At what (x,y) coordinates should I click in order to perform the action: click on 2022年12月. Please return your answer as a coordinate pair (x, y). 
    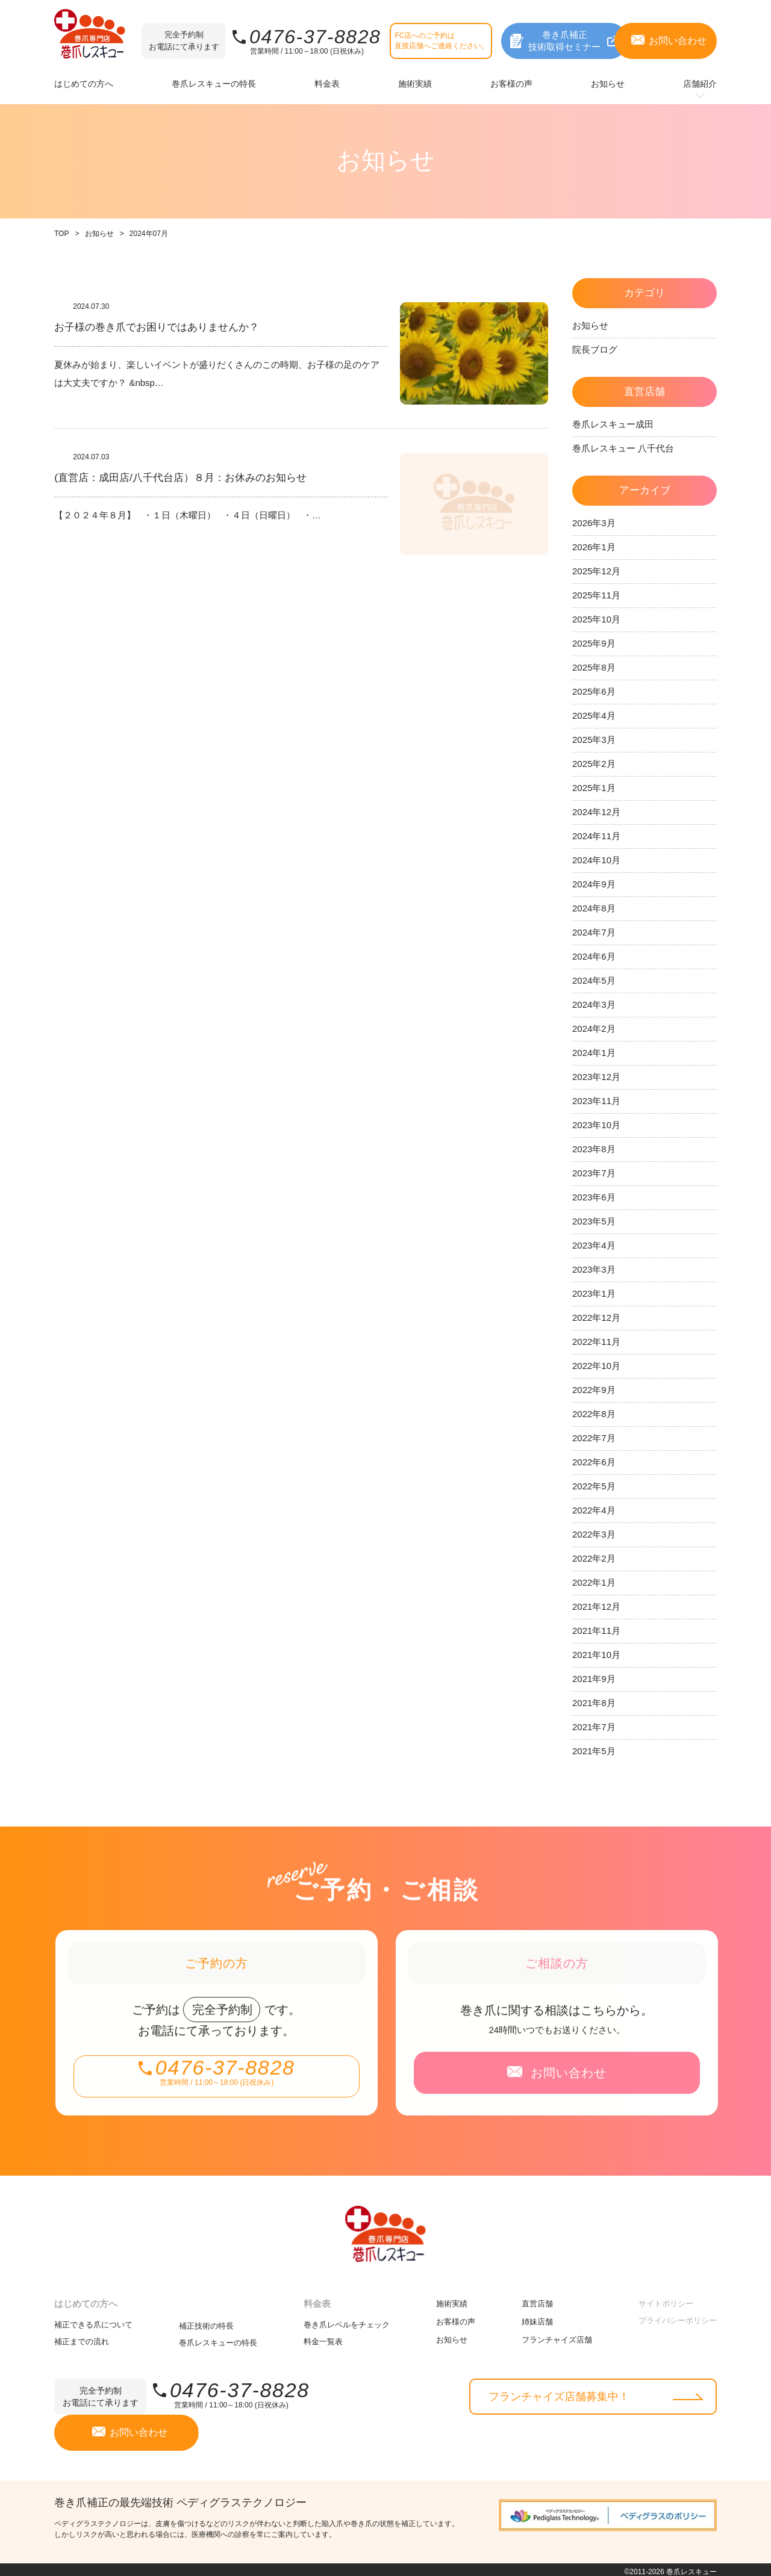
    Looking at the image, I should click on (596, 1317).